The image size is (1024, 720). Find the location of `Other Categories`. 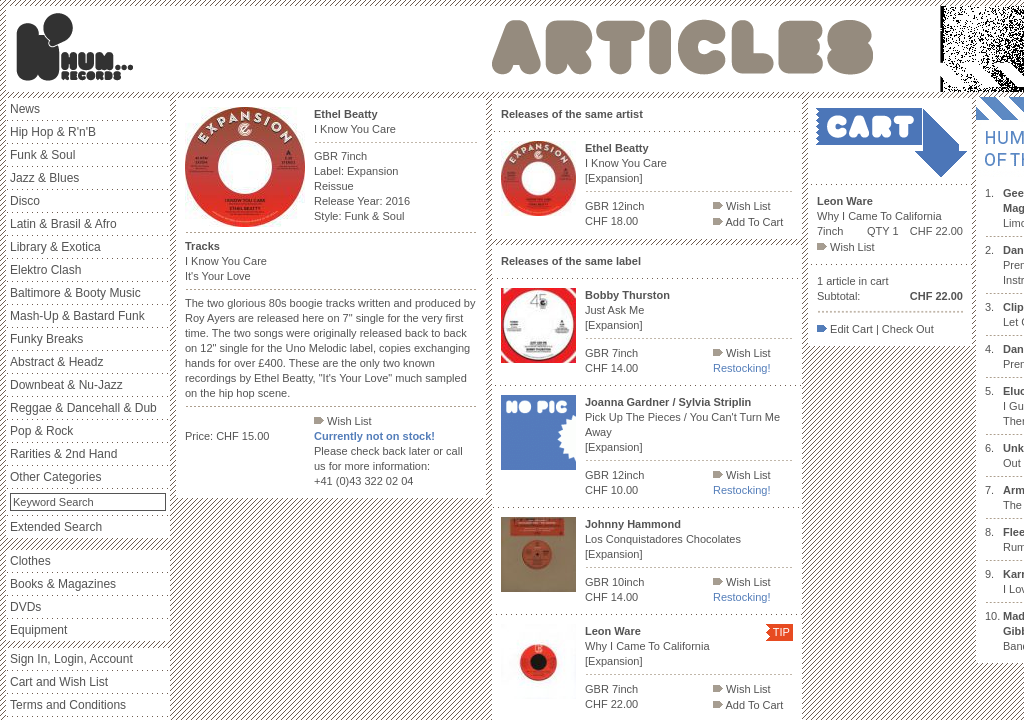

Other Categories is located at coordinates (55, 477).